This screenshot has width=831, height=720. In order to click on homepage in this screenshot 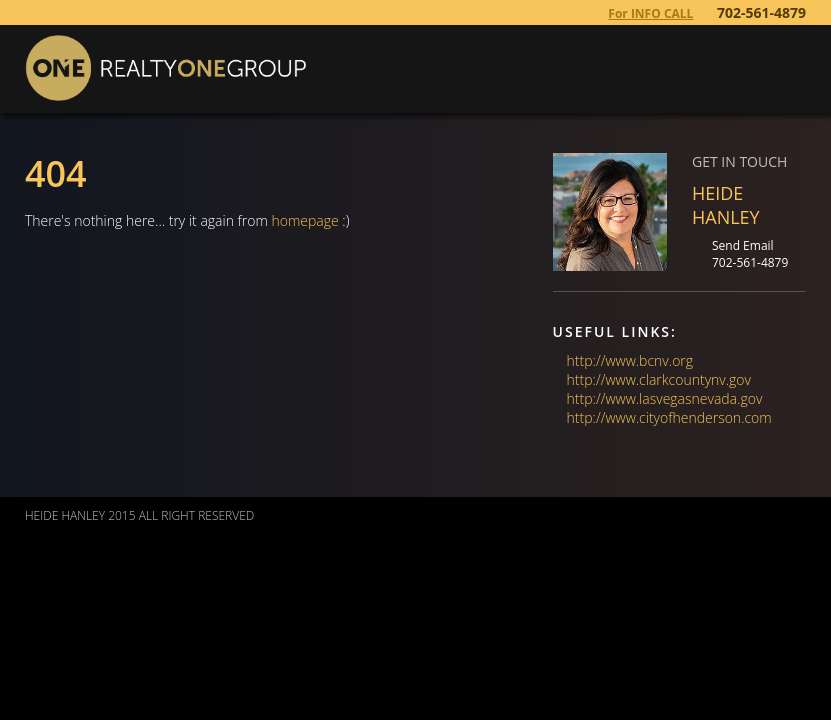, I will do `click(304, 220)`.